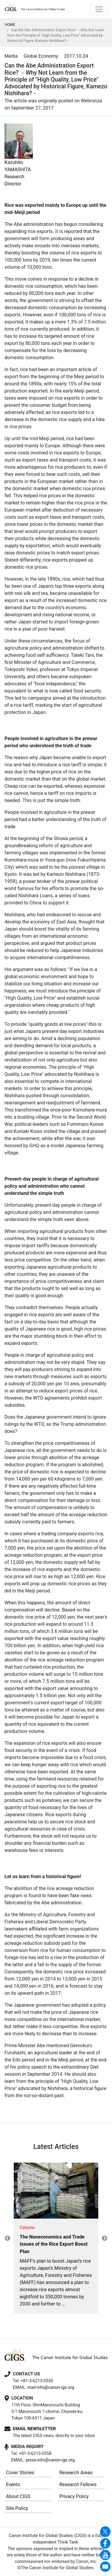  Describe the element at coordinates (13, 2484) in the screenshot. I see `Events` at that location.